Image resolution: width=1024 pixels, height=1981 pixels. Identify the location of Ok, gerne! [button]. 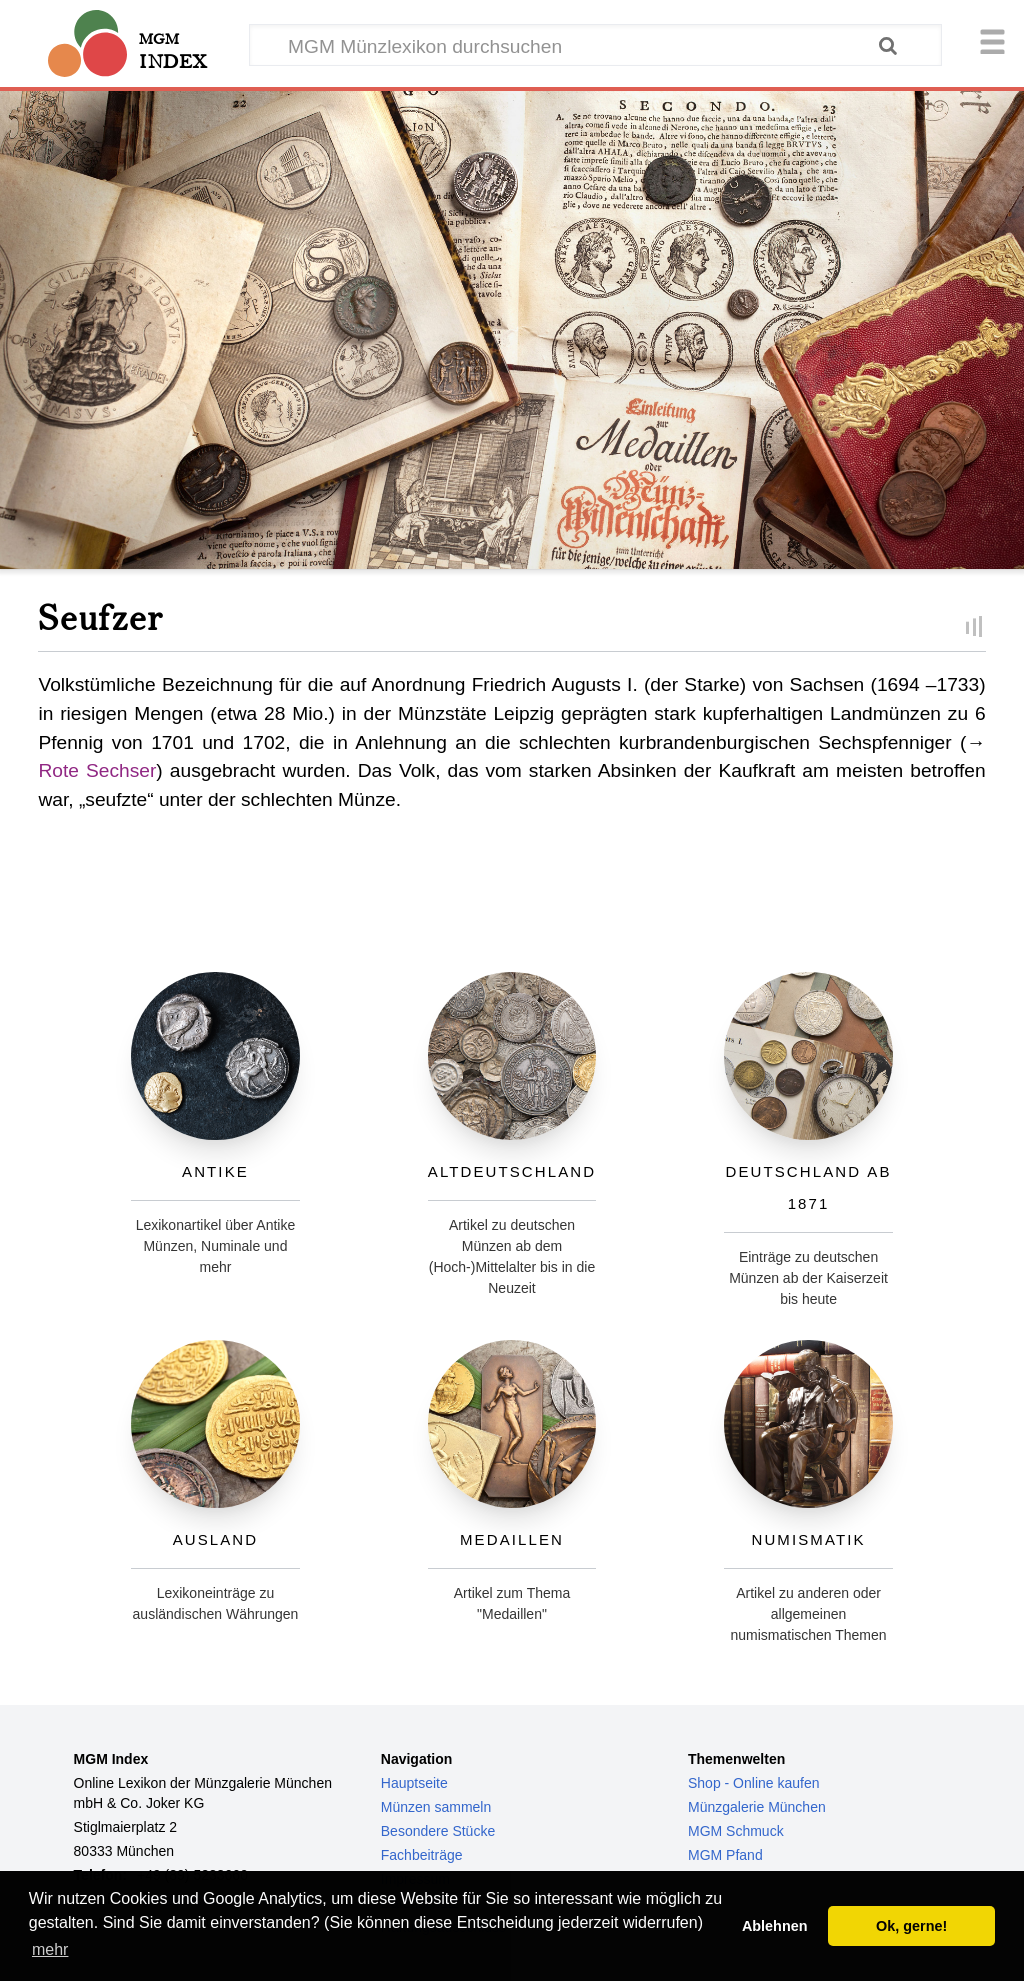
(911, 1926).